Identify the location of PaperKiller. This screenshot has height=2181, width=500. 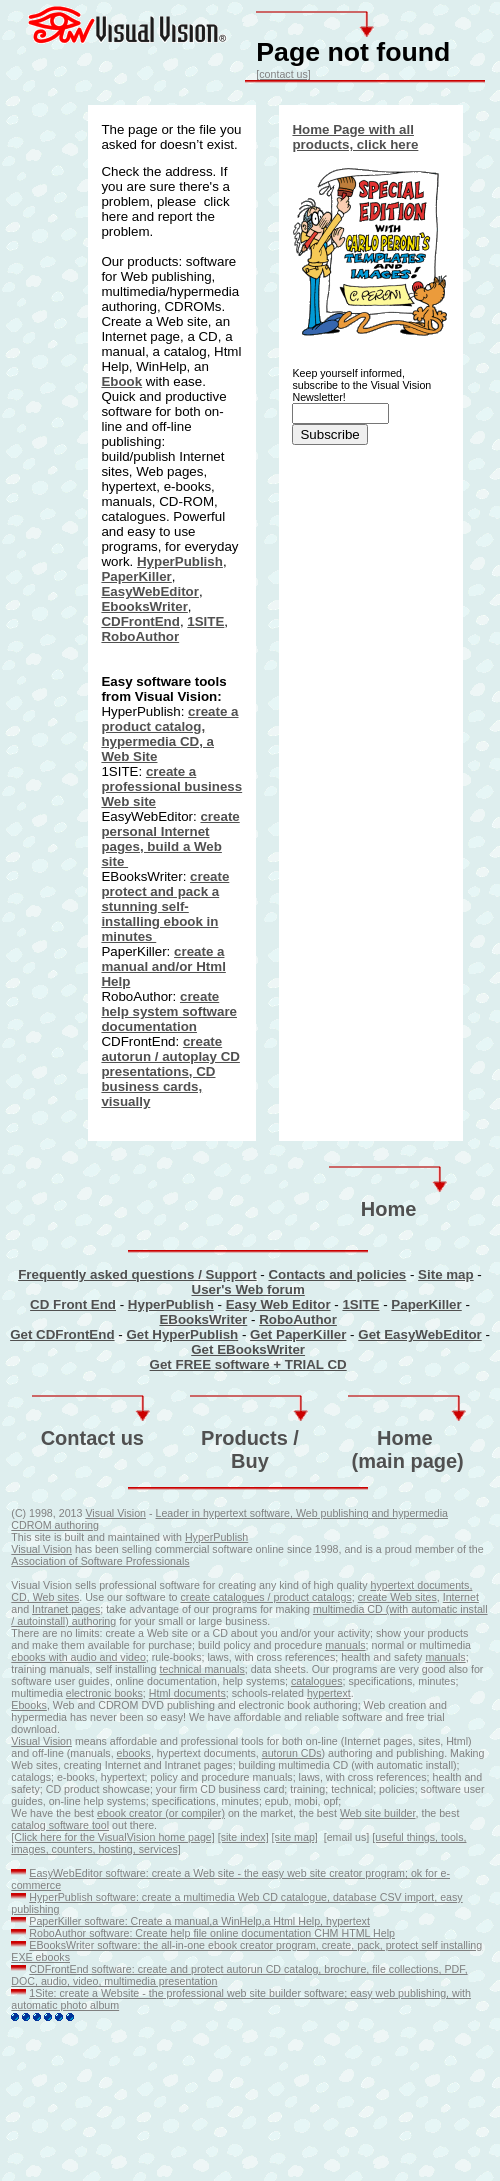
(136, 576).